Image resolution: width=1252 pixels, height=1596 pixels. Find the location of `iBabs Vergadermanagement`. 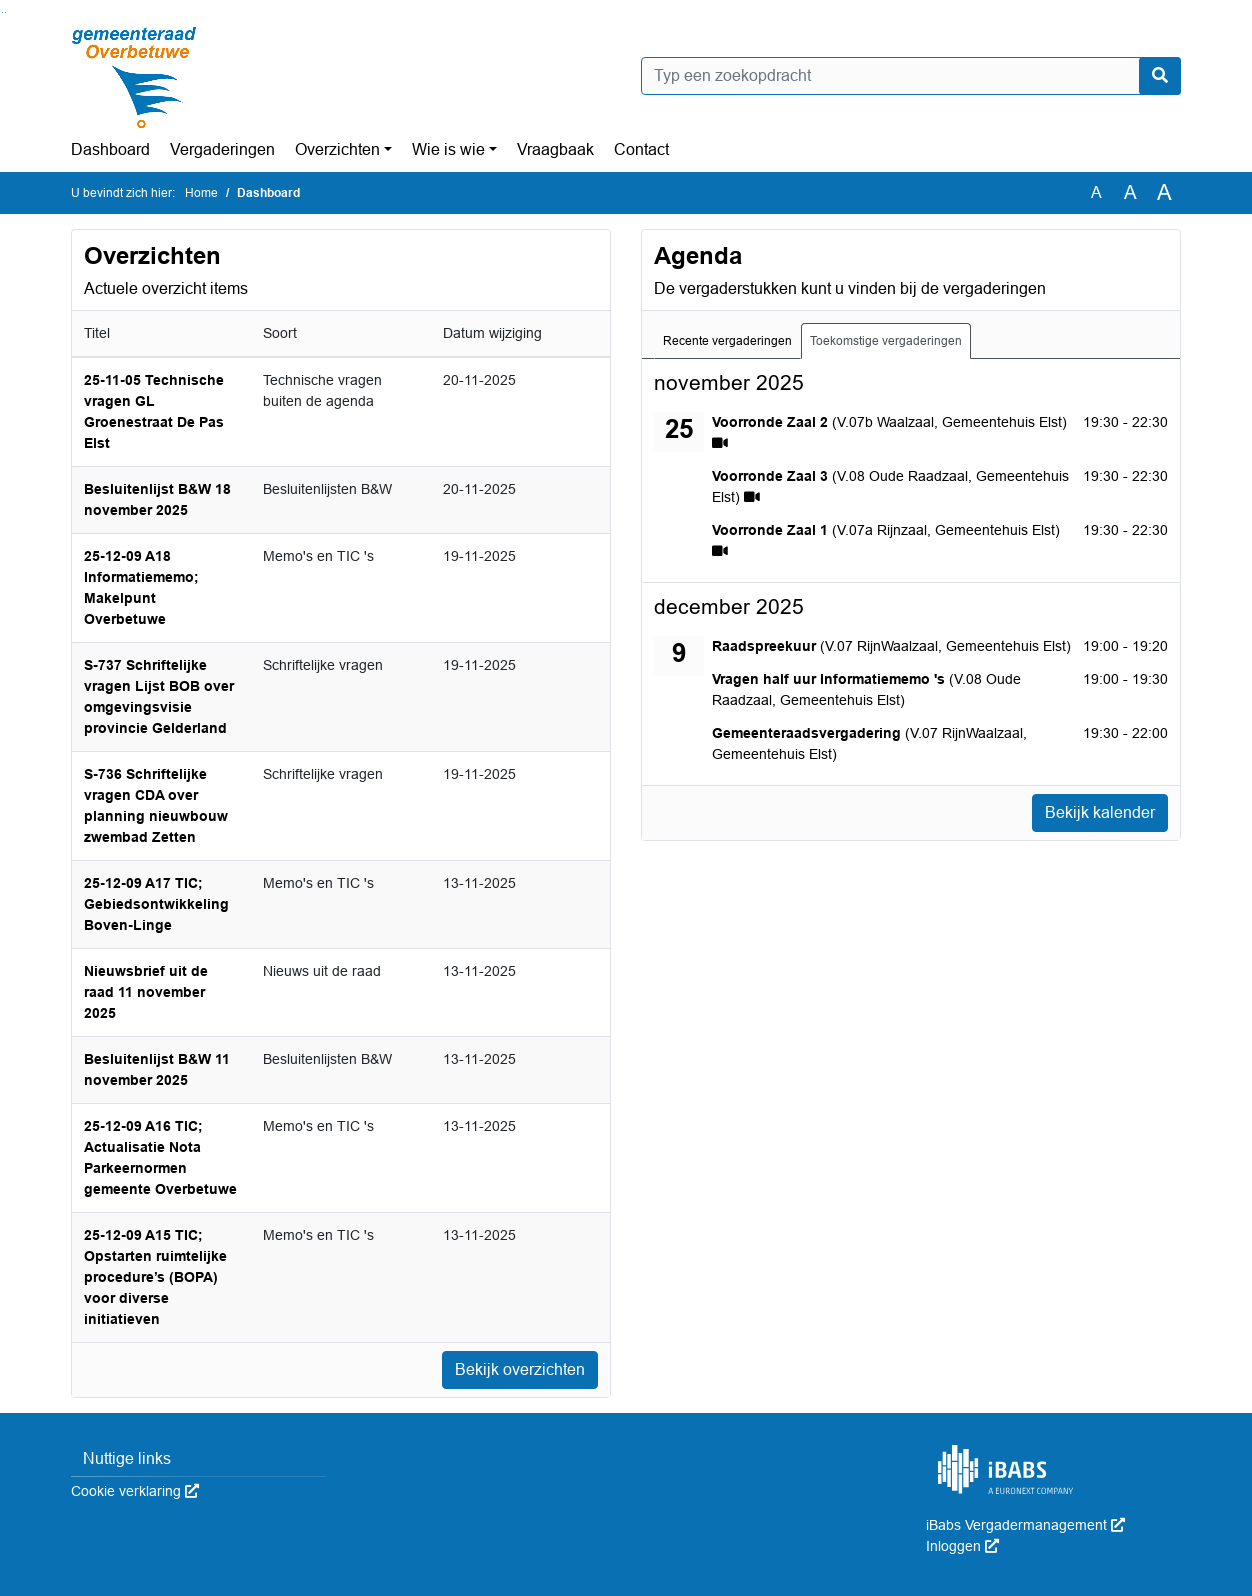

iBabs Vergadermanagement is located at coordinates (1025, 1525).